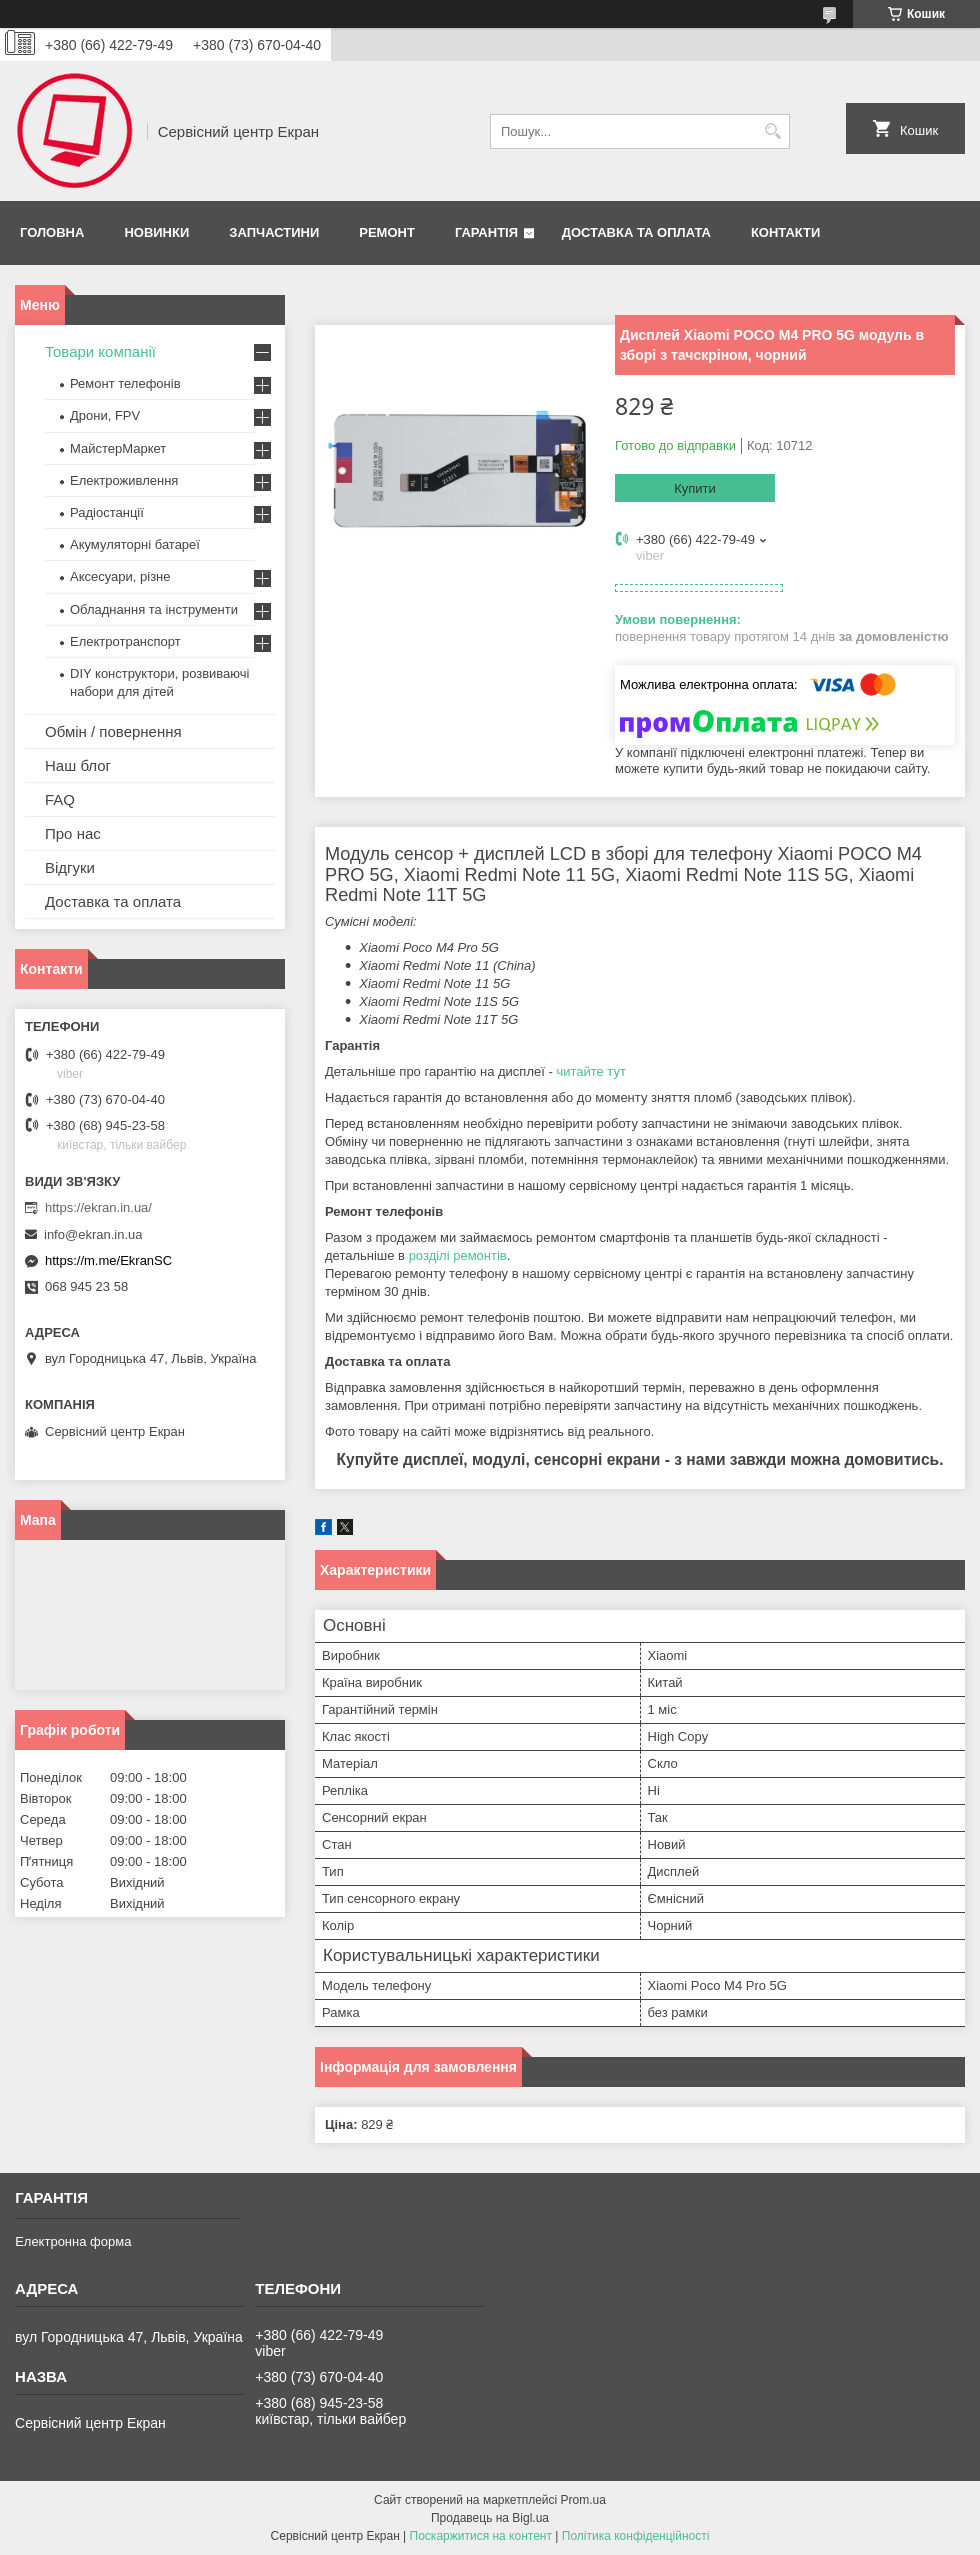  What do you see at coordinates (458, 1255) in the screenshot?
I see `розділі ремонтів` at bounding box center [458, 1255].